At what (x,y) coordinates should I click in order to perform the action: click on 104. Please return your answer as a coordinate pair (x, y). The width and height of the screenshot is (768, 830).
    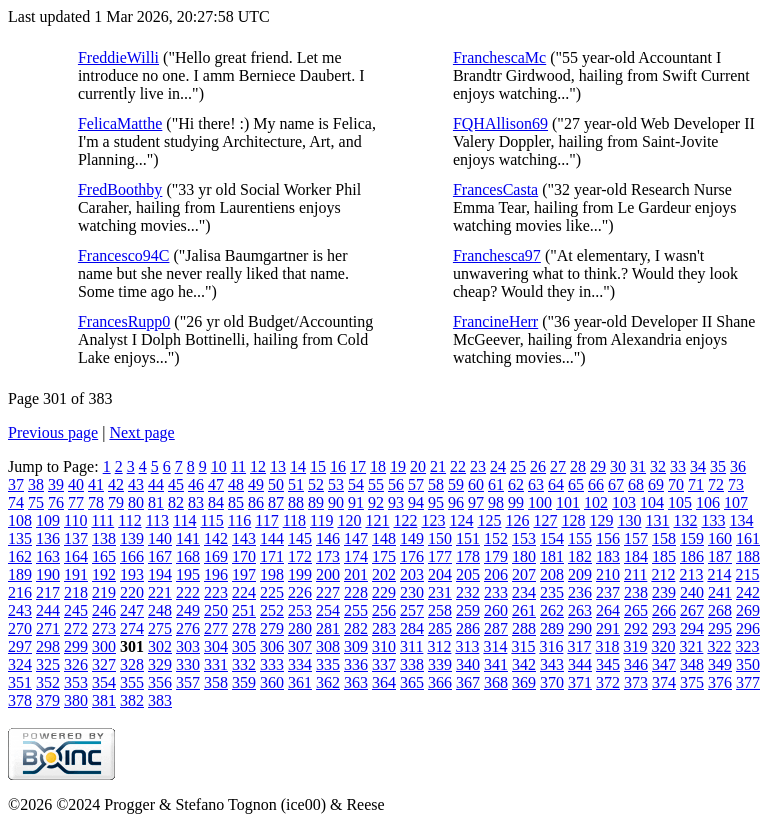
    Looking at the image, I should click on (652, 502).